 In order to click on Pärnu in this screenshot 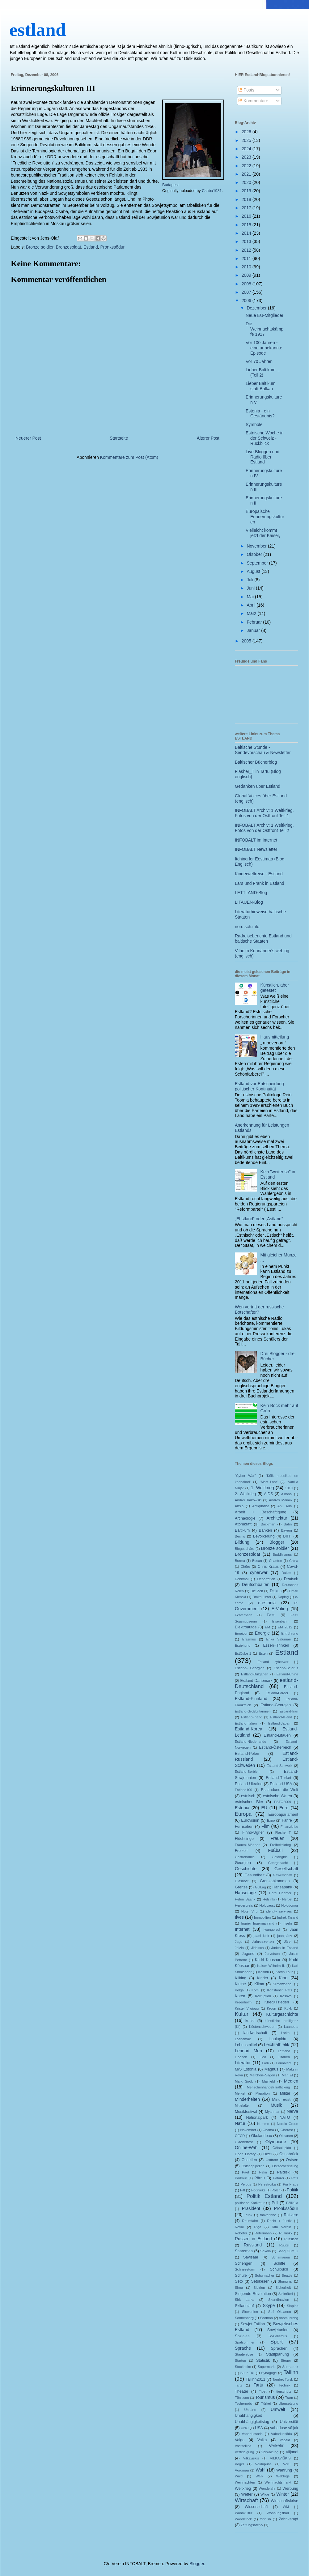, I will do `click(259, 2178)`.